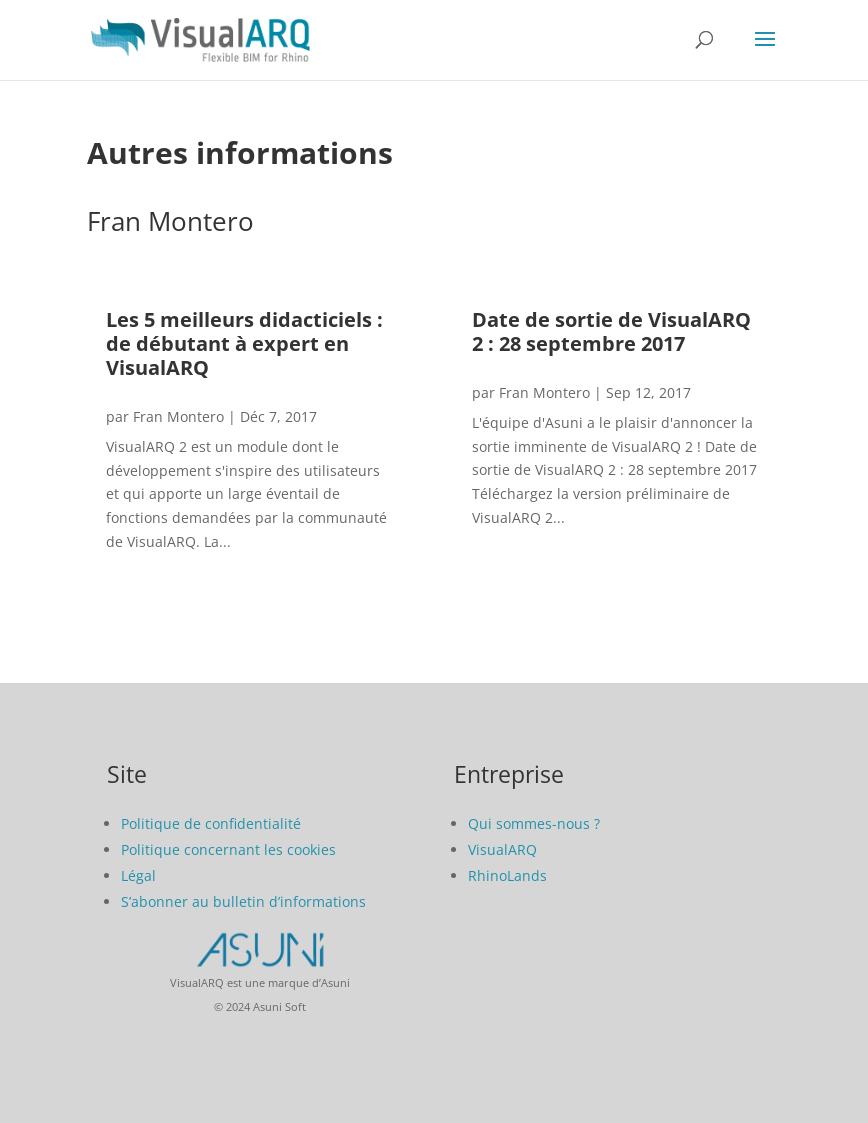  I want to click on Légal, so click(138, 875).